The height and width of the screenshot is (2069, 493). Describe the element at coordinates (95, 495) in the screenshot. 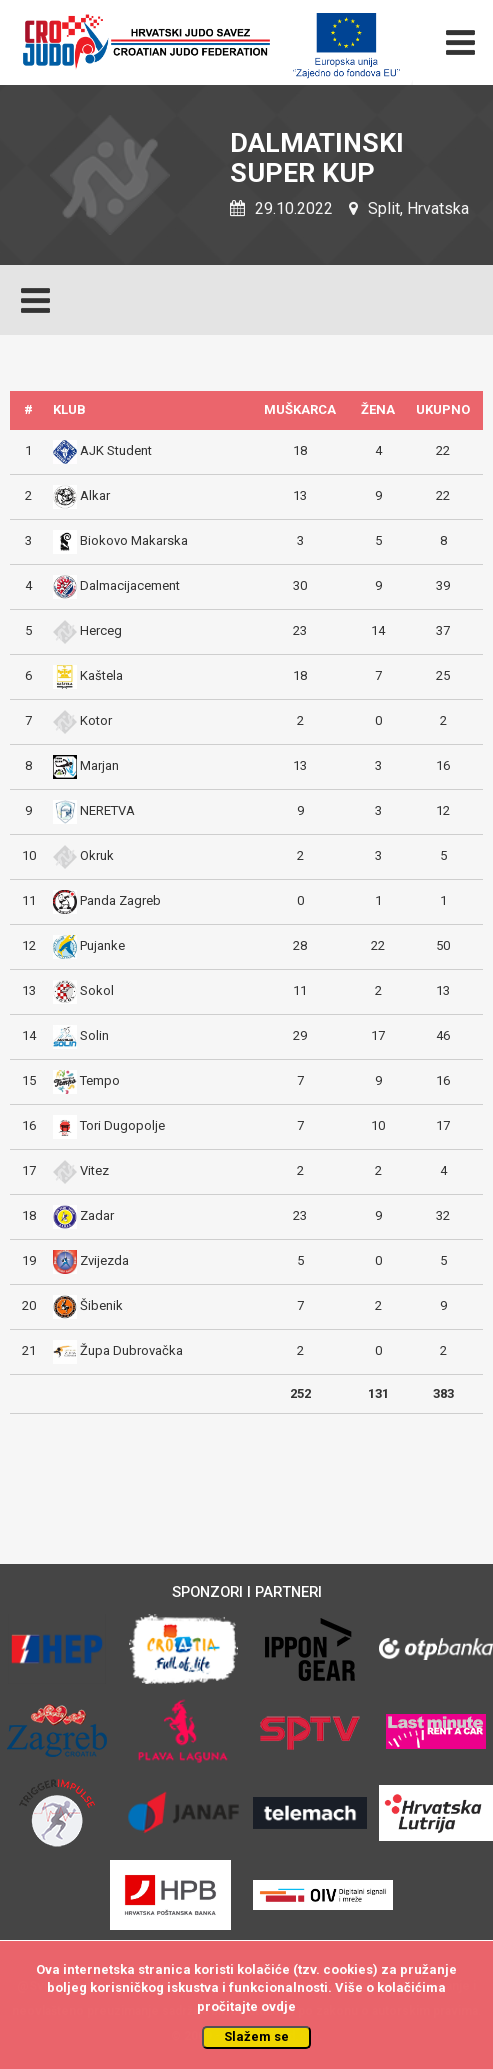

I see `Alkar` at that location.